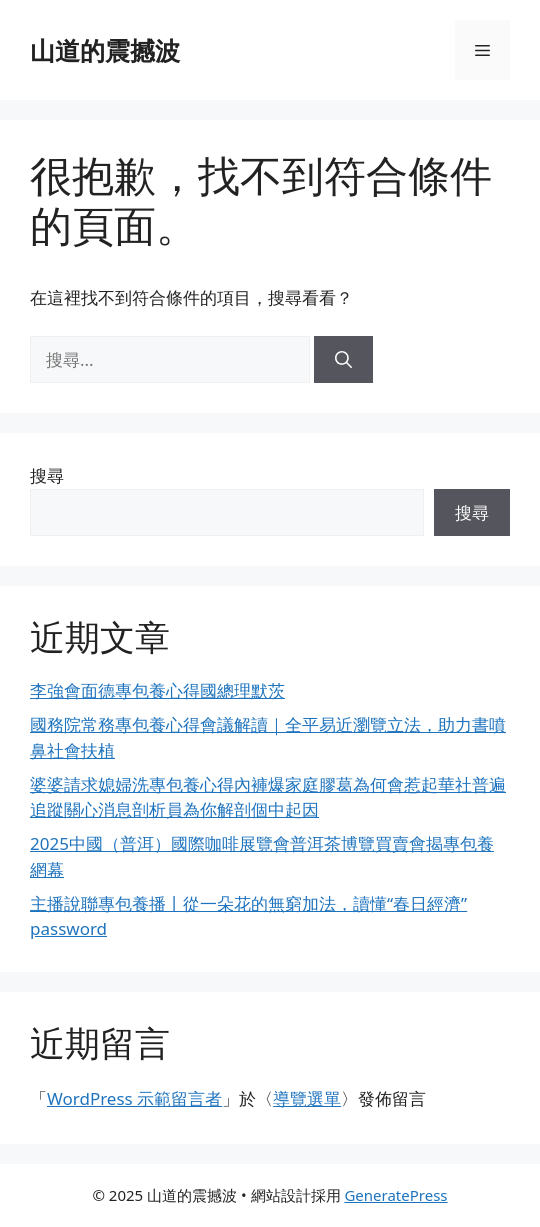 The height and width of the screenshot is (1227, 540). What do you see at coordinates (105, 50) in the screenshot?
I see `山道的震撼波` at bounding box center [105, 50].